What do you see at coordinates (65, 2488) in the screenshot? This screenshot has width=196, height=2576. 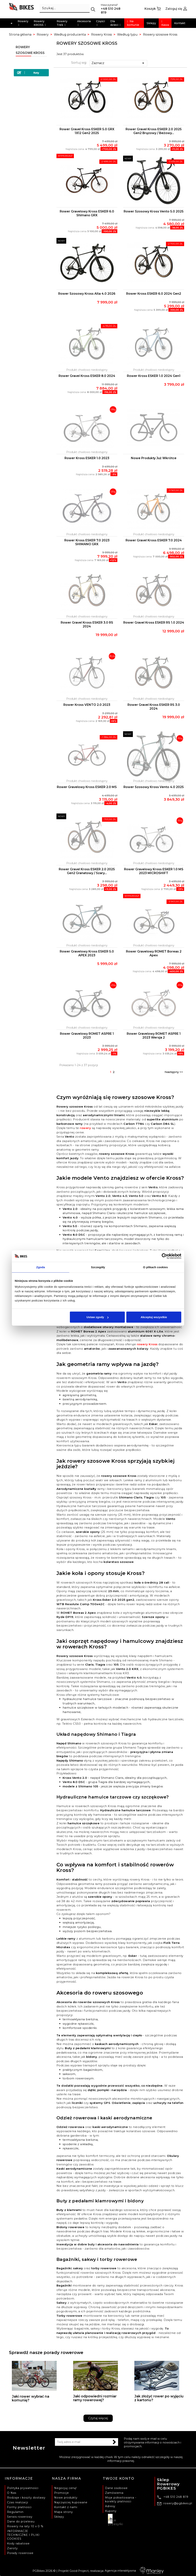 I see `Negocjuj cenę!` at bounding box center [65, 2488].